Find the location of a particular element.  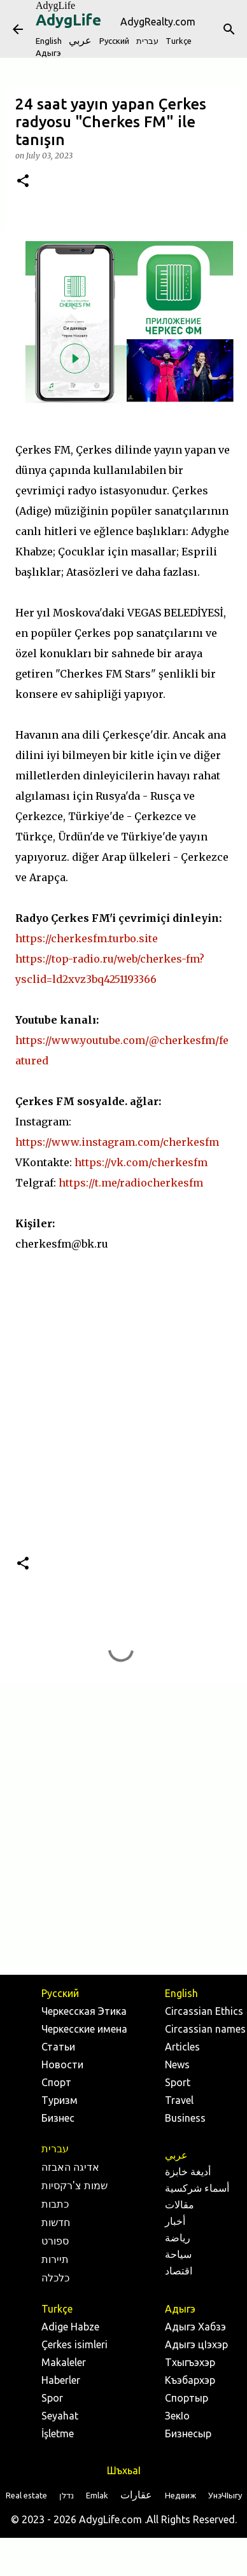

[Search] is located at coordinates (229, 29).